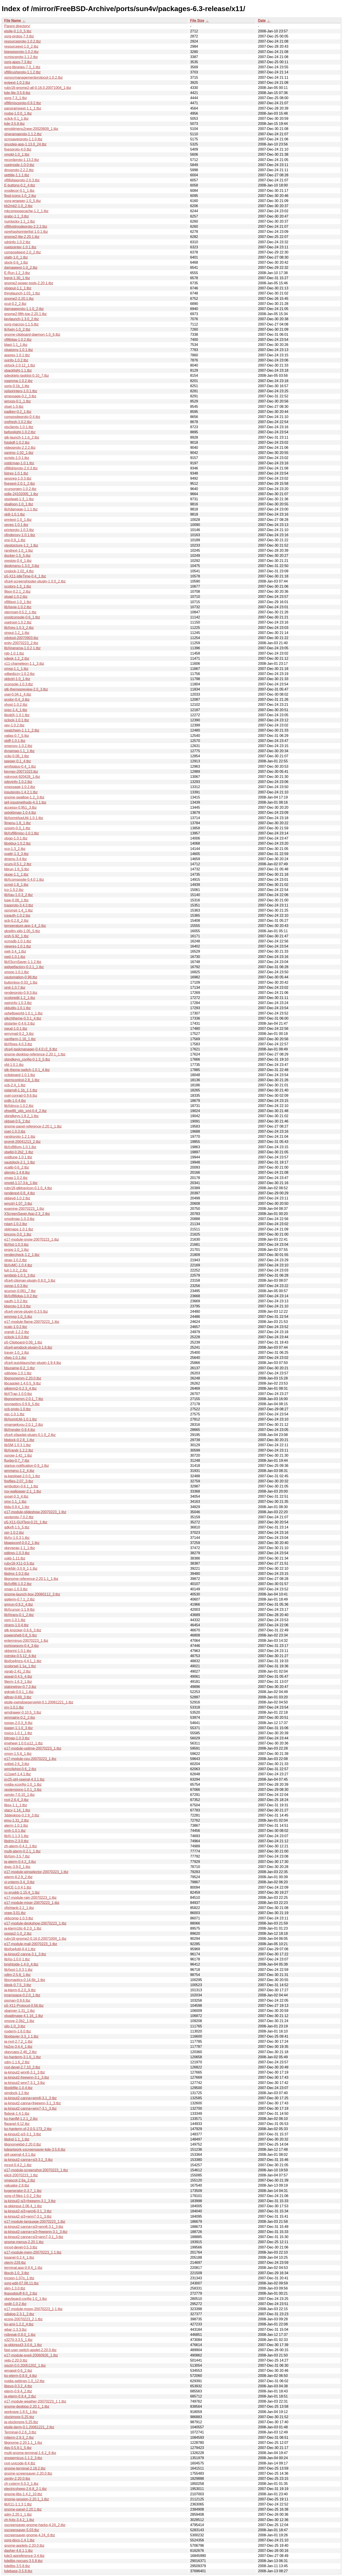 The height and width of the screenshot is (2576, 343). I want to click on xtattr-1.0_1.tbz, so click(16, 257).